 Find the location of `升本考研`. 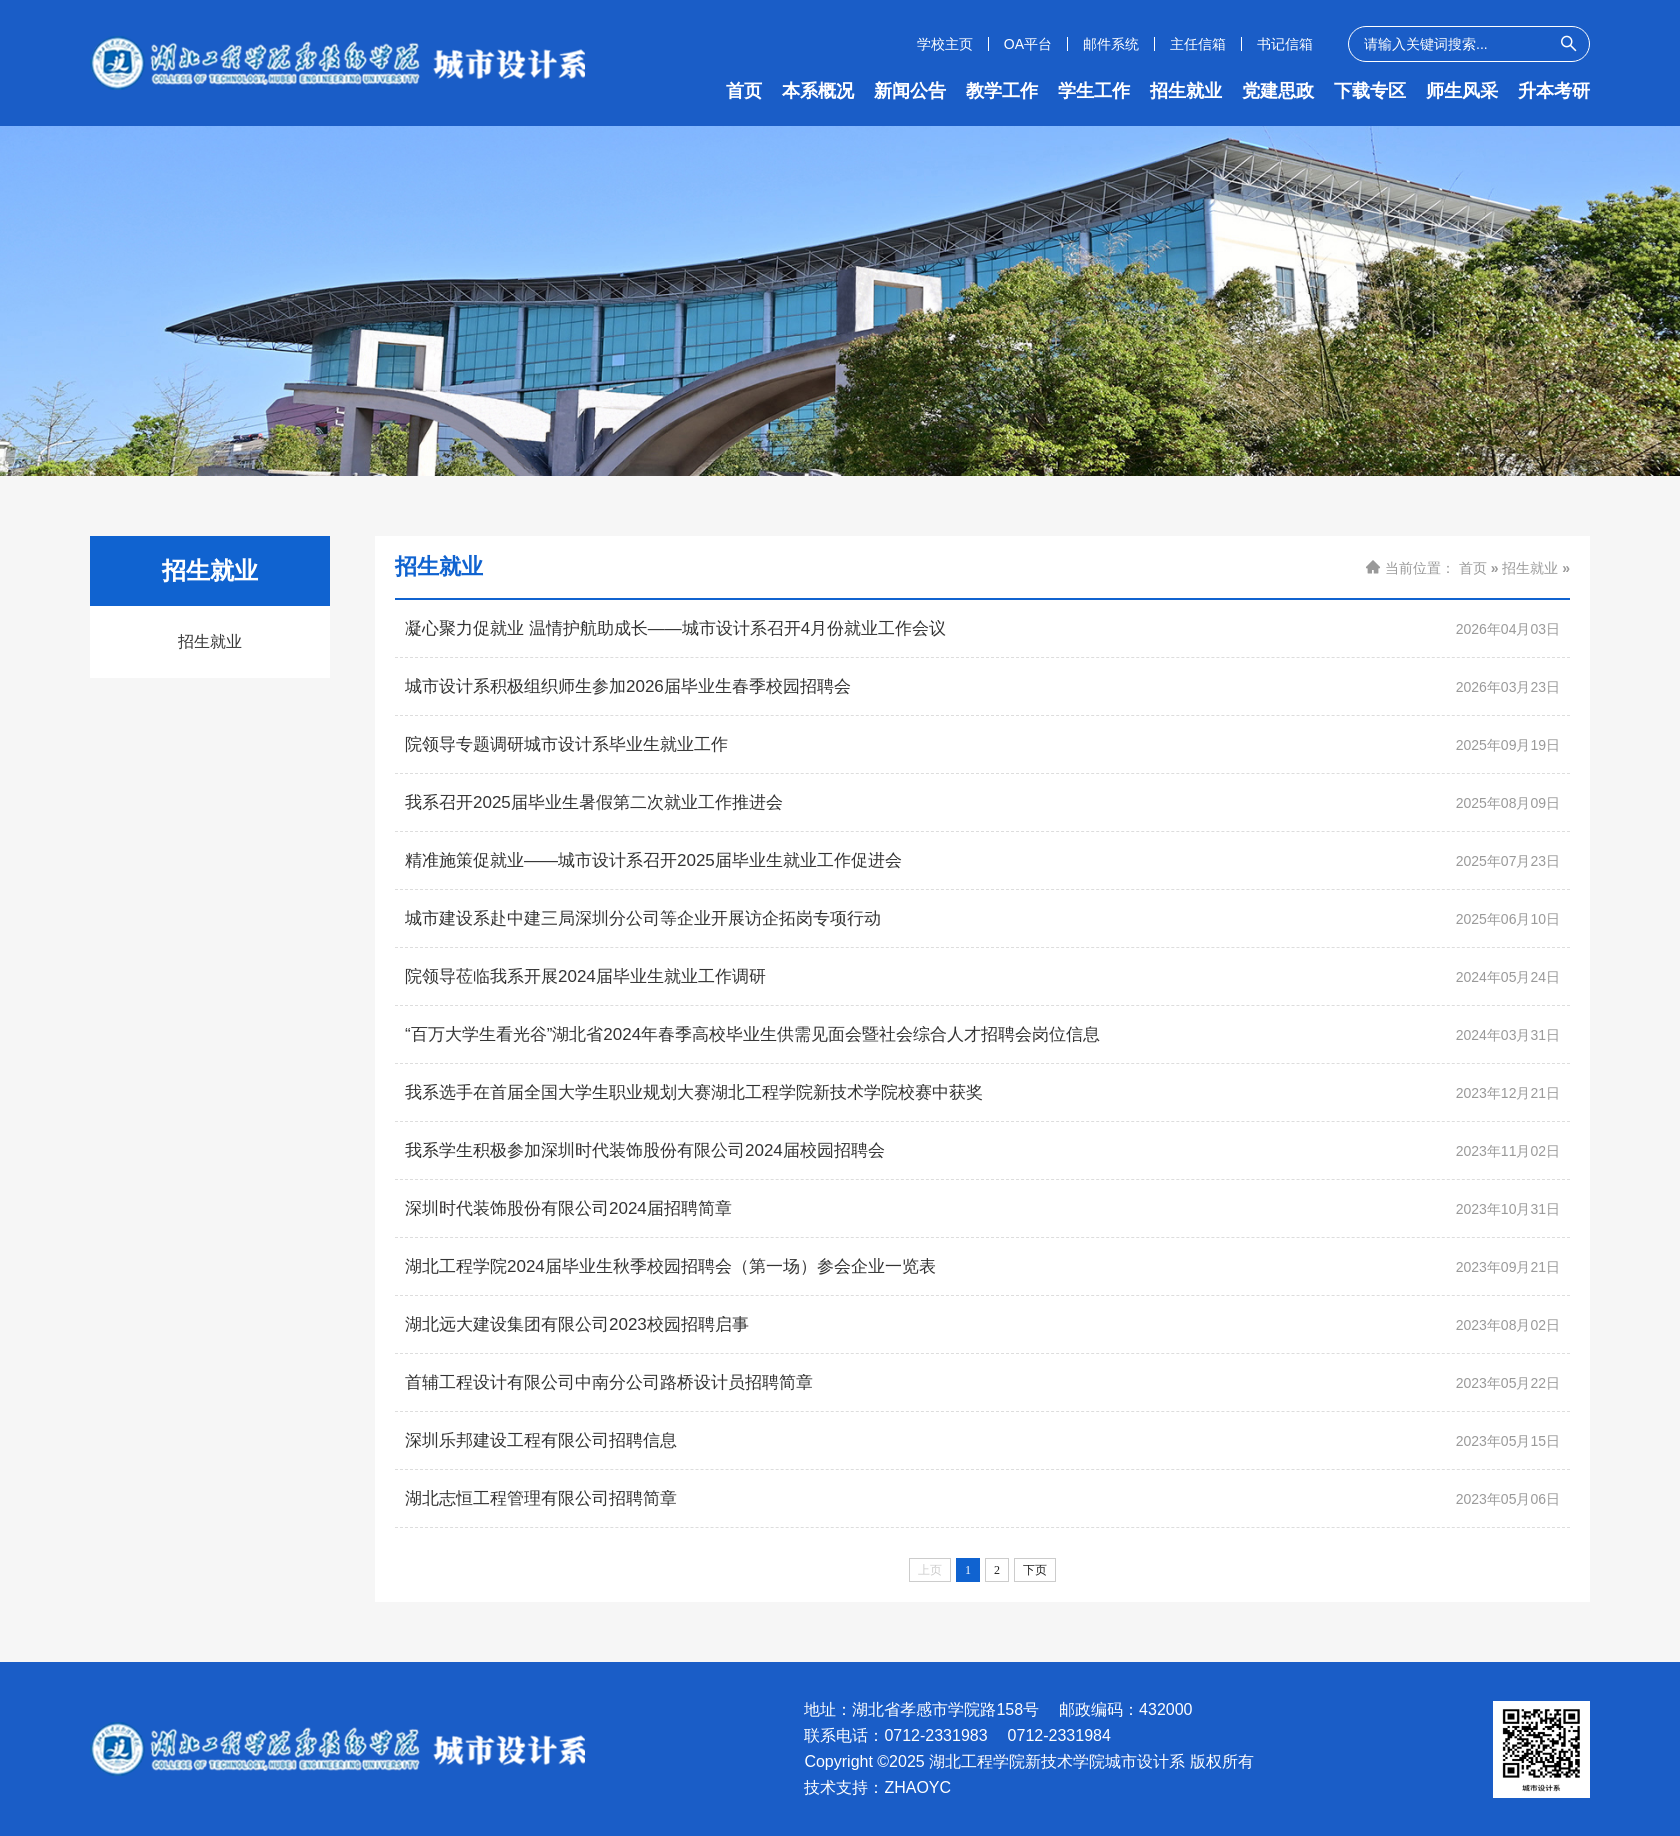

升本考研 is located at coordinates (1554, 91).